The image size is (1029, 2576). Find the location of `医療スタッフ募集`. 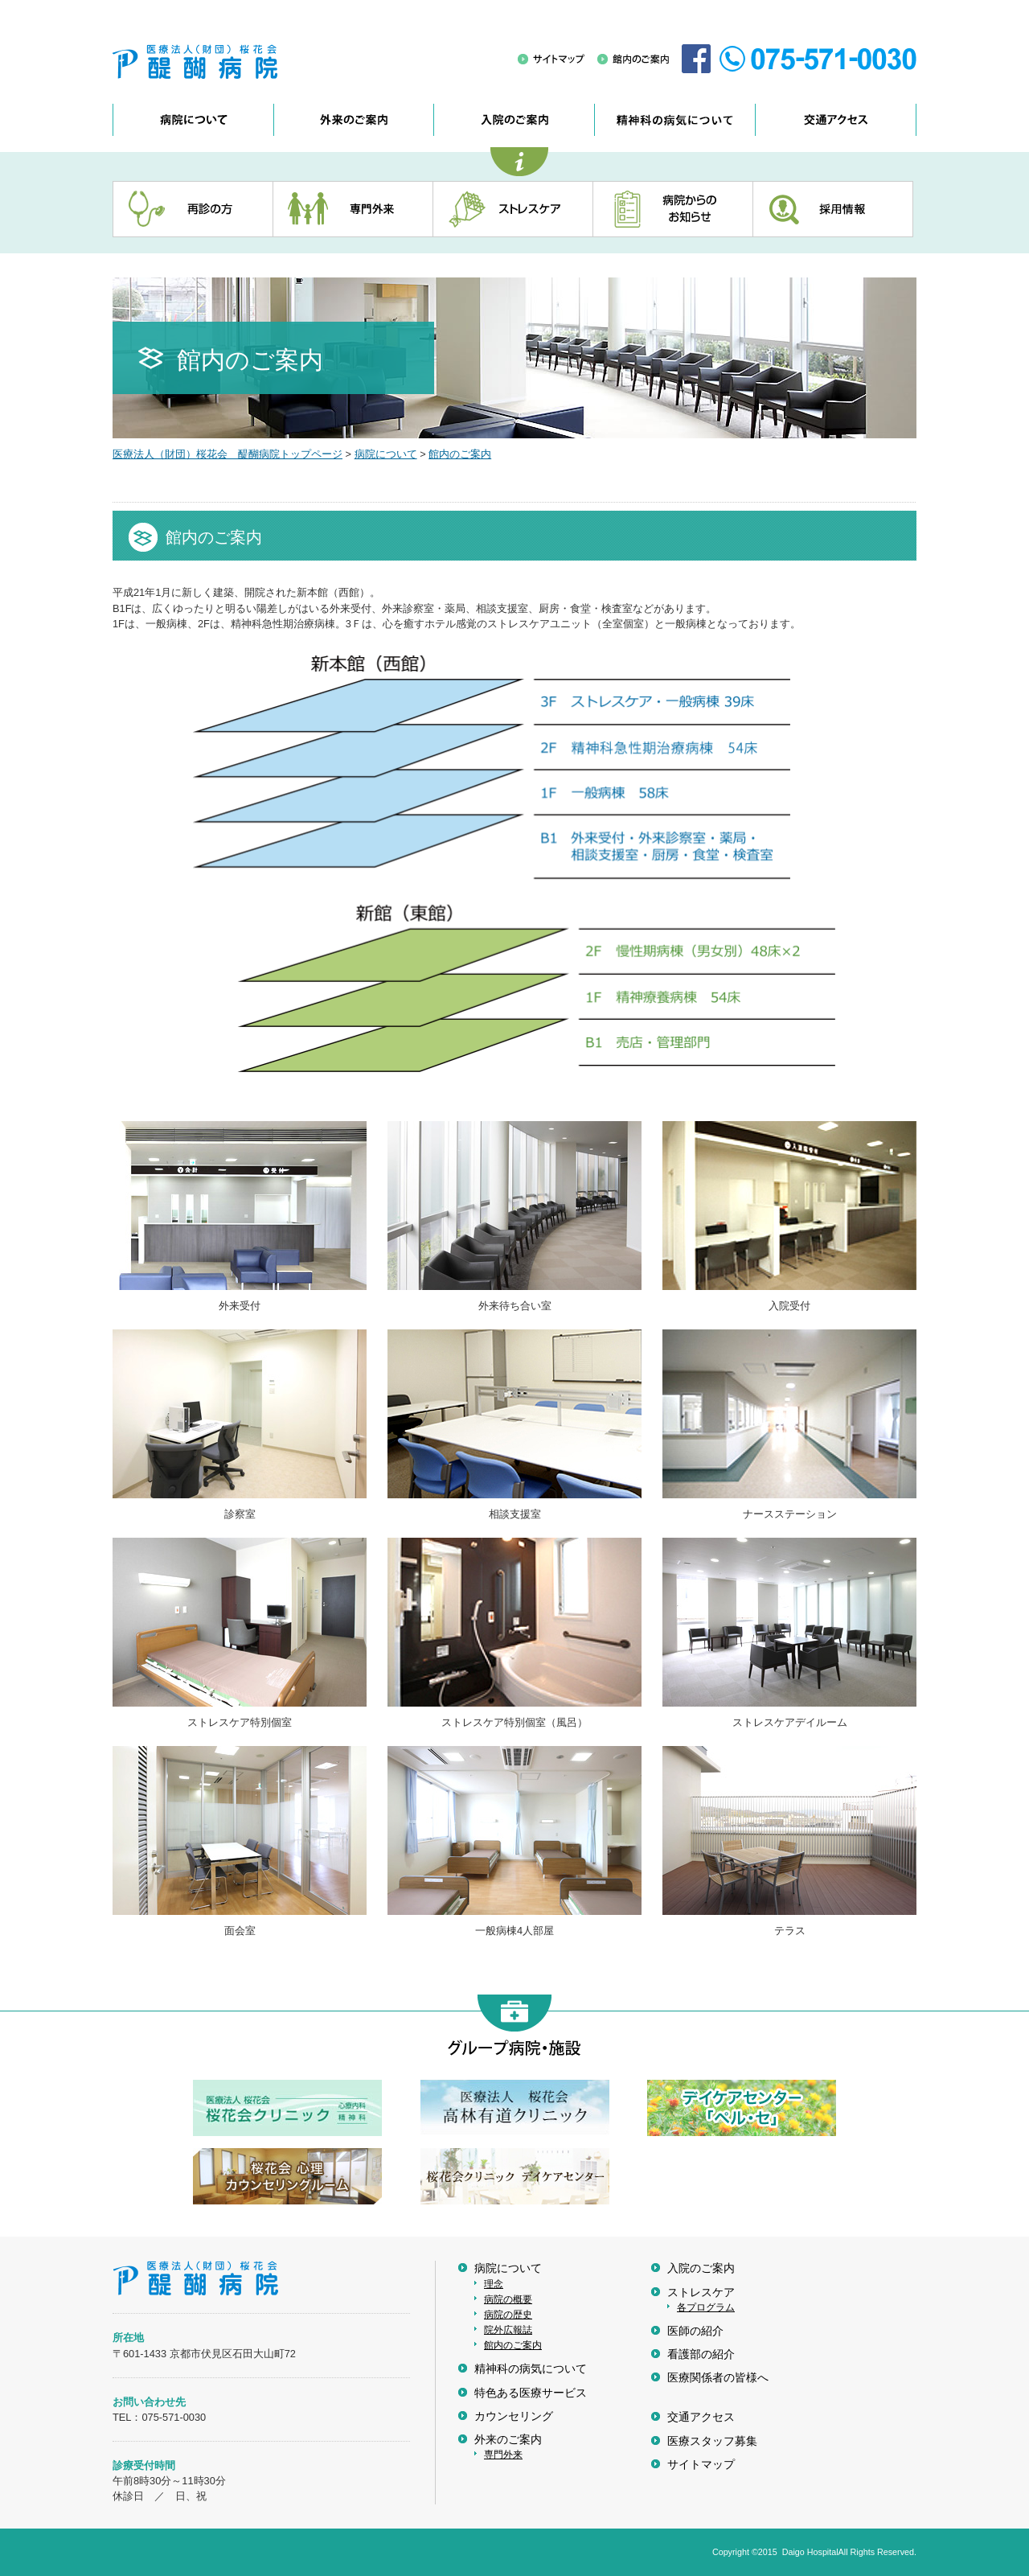

医療スタッフ募集 is located at coordinates (712, 2441).